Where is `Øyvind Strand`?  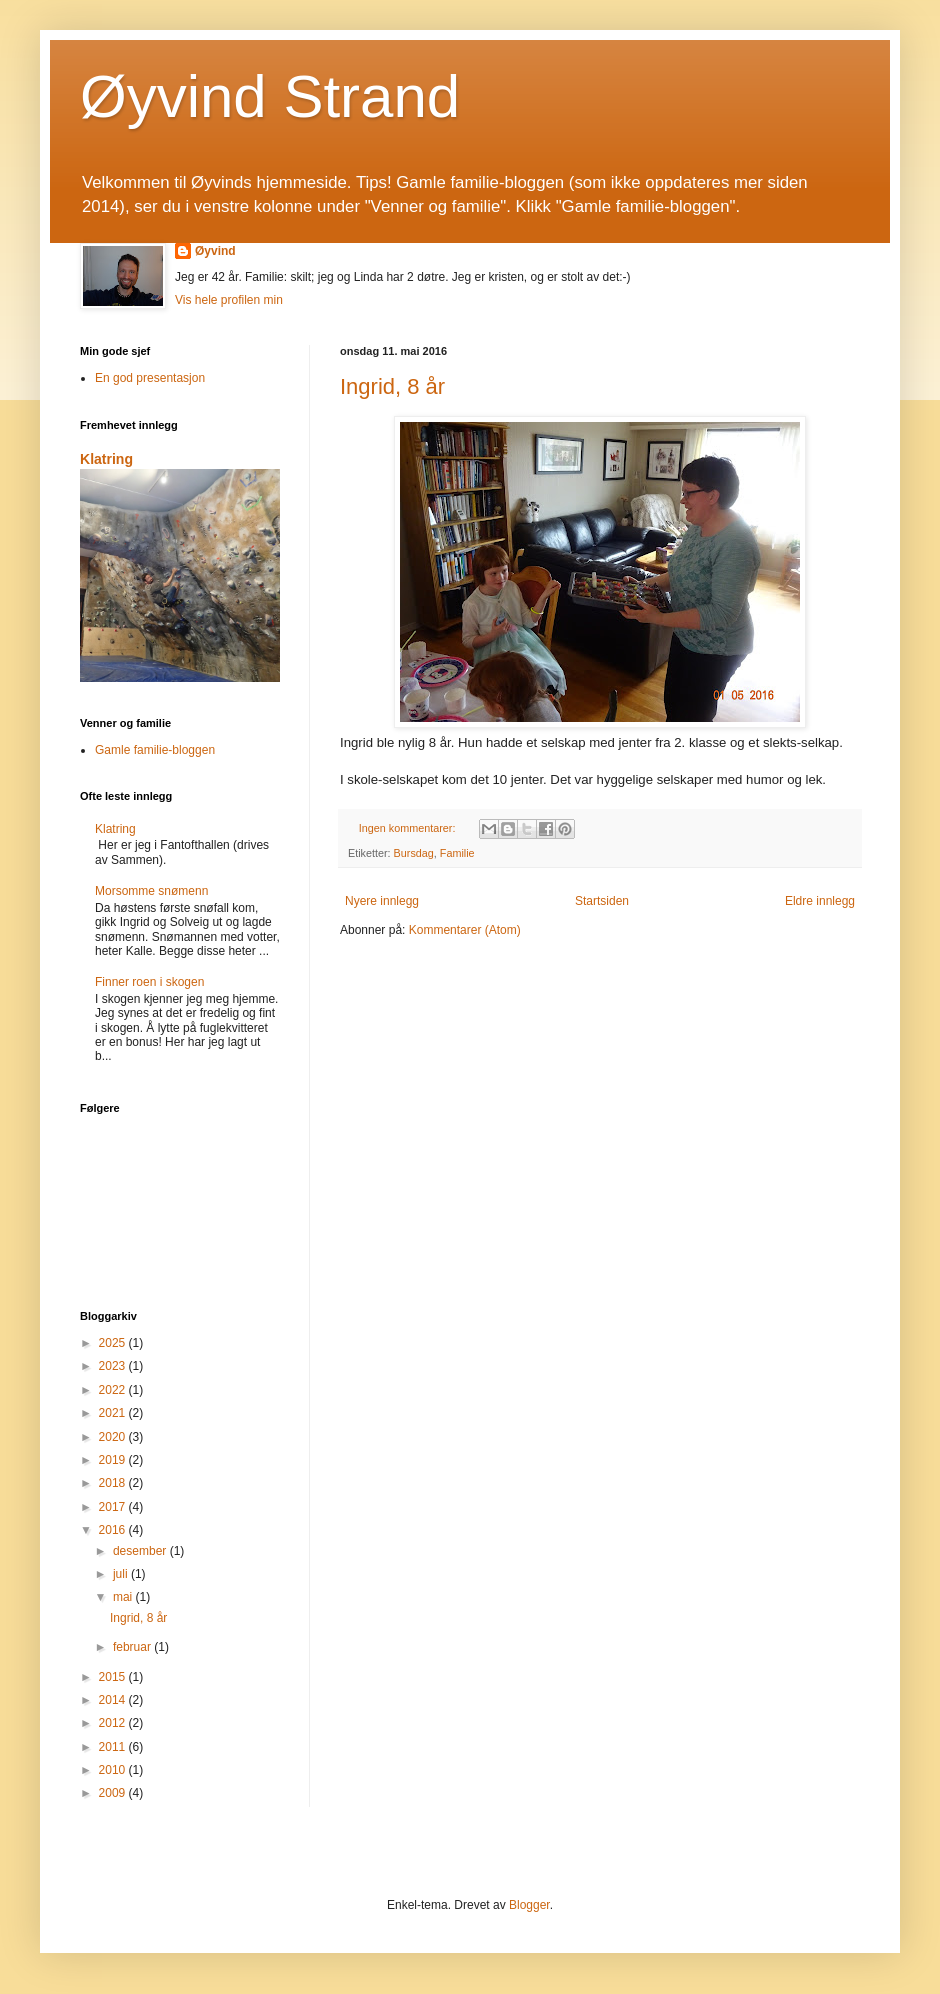 Øyvind Strand is located at coordinates (270, 96).